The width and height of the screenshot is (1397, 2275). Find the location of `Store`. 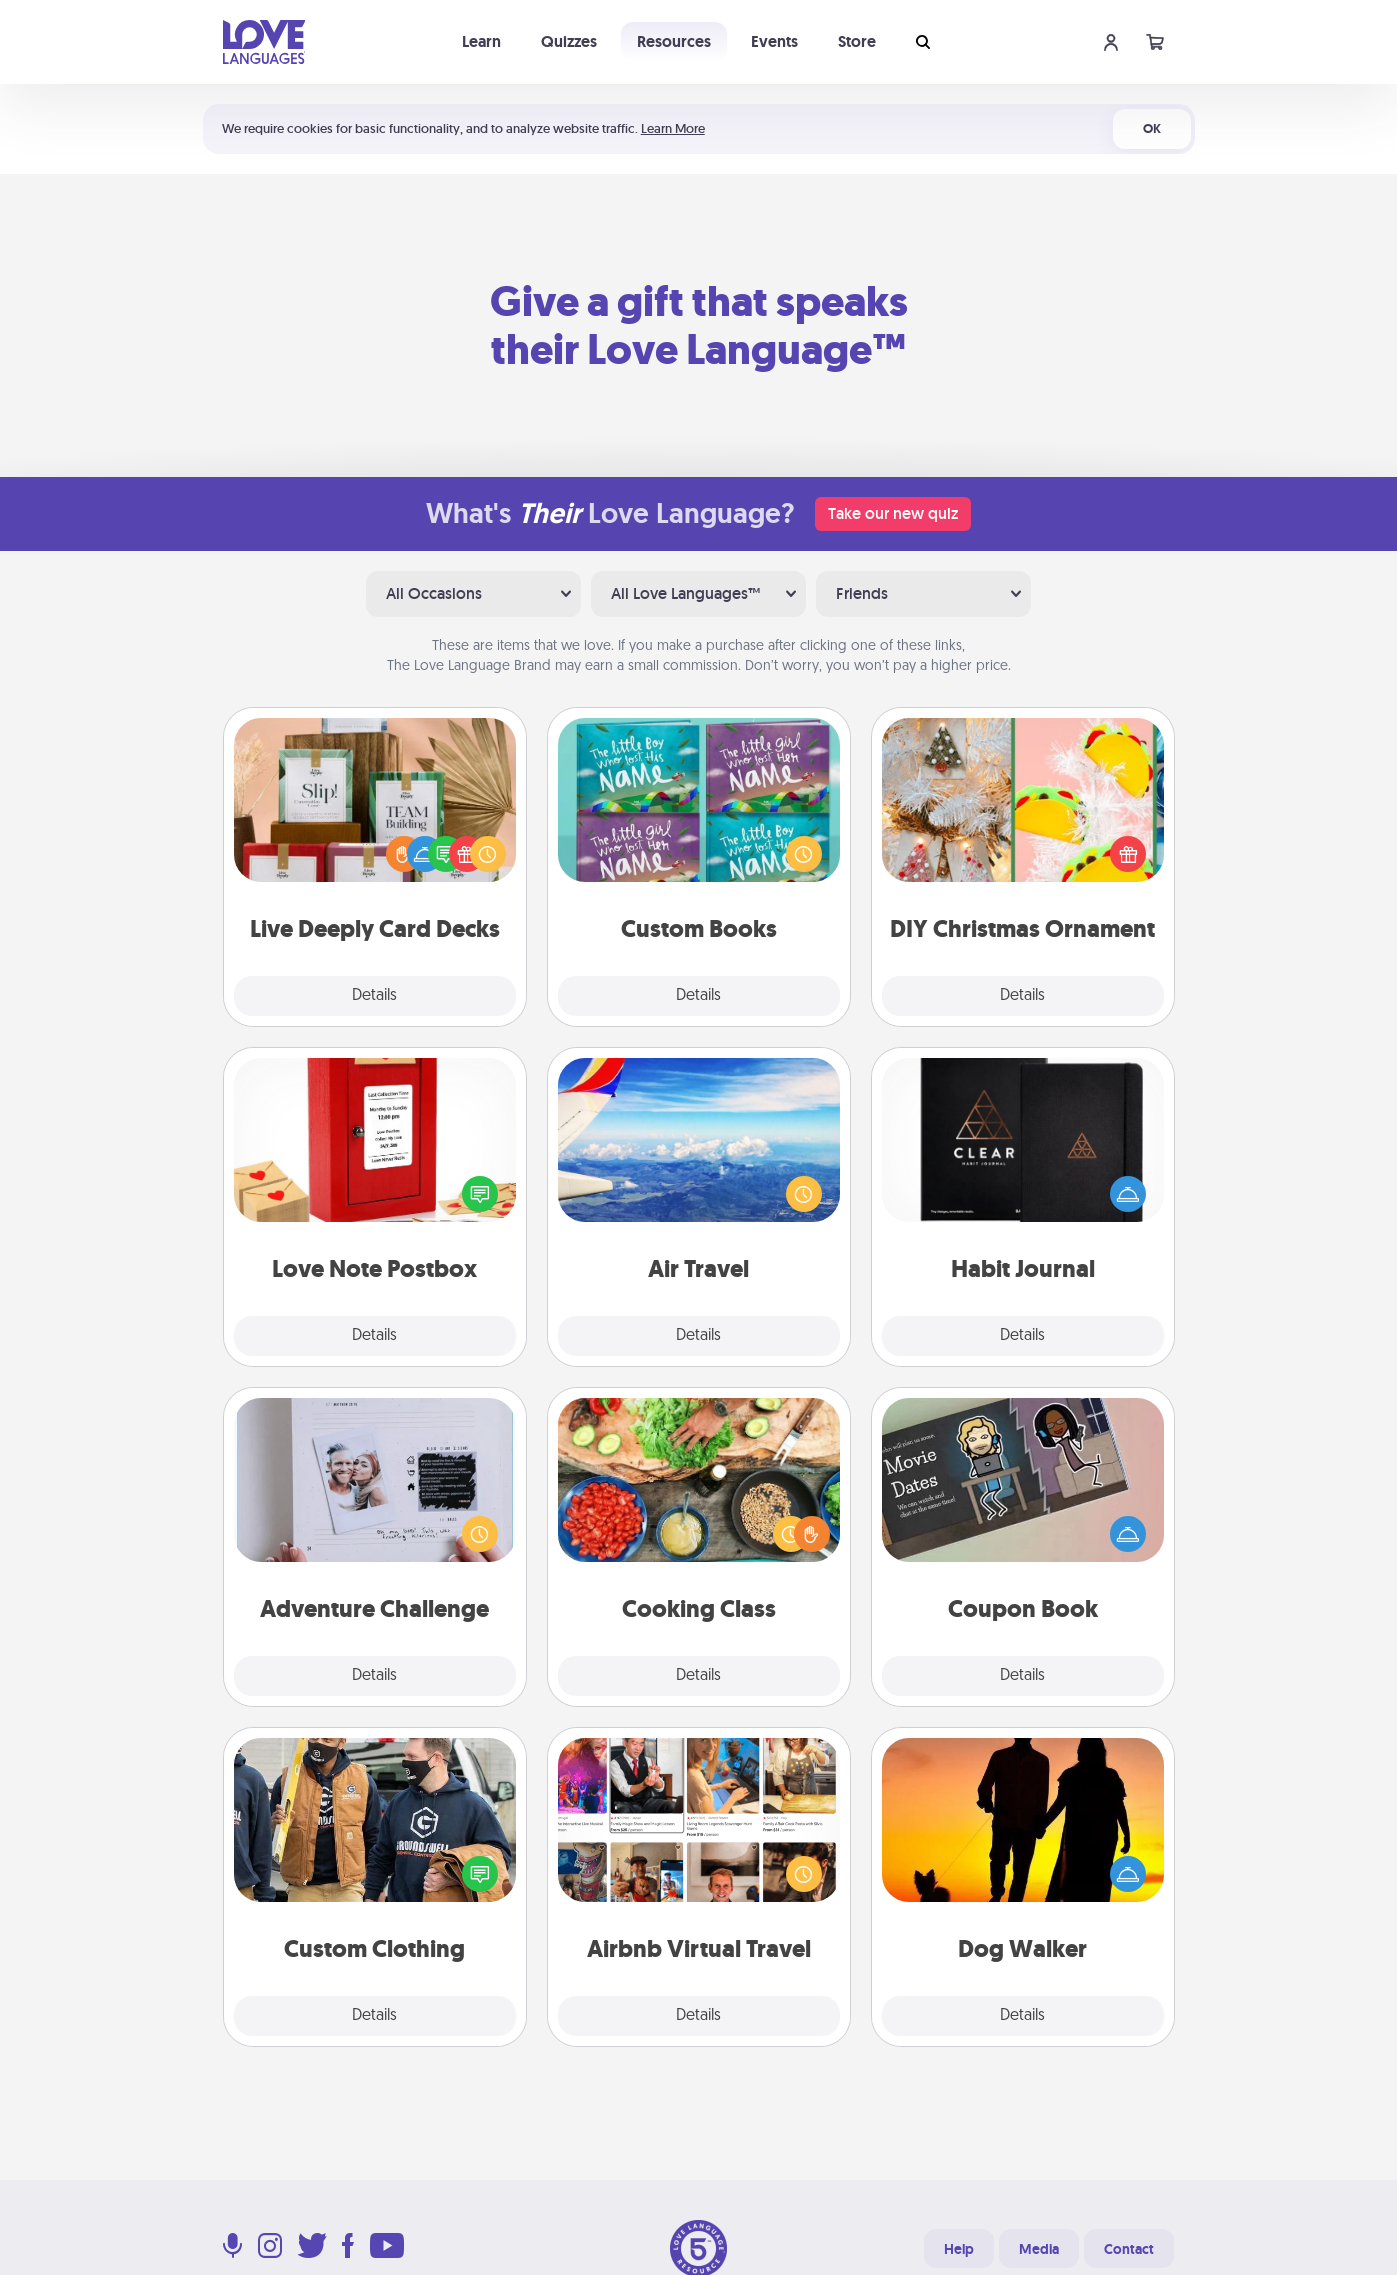

Store is located at coordinates (857, 41).